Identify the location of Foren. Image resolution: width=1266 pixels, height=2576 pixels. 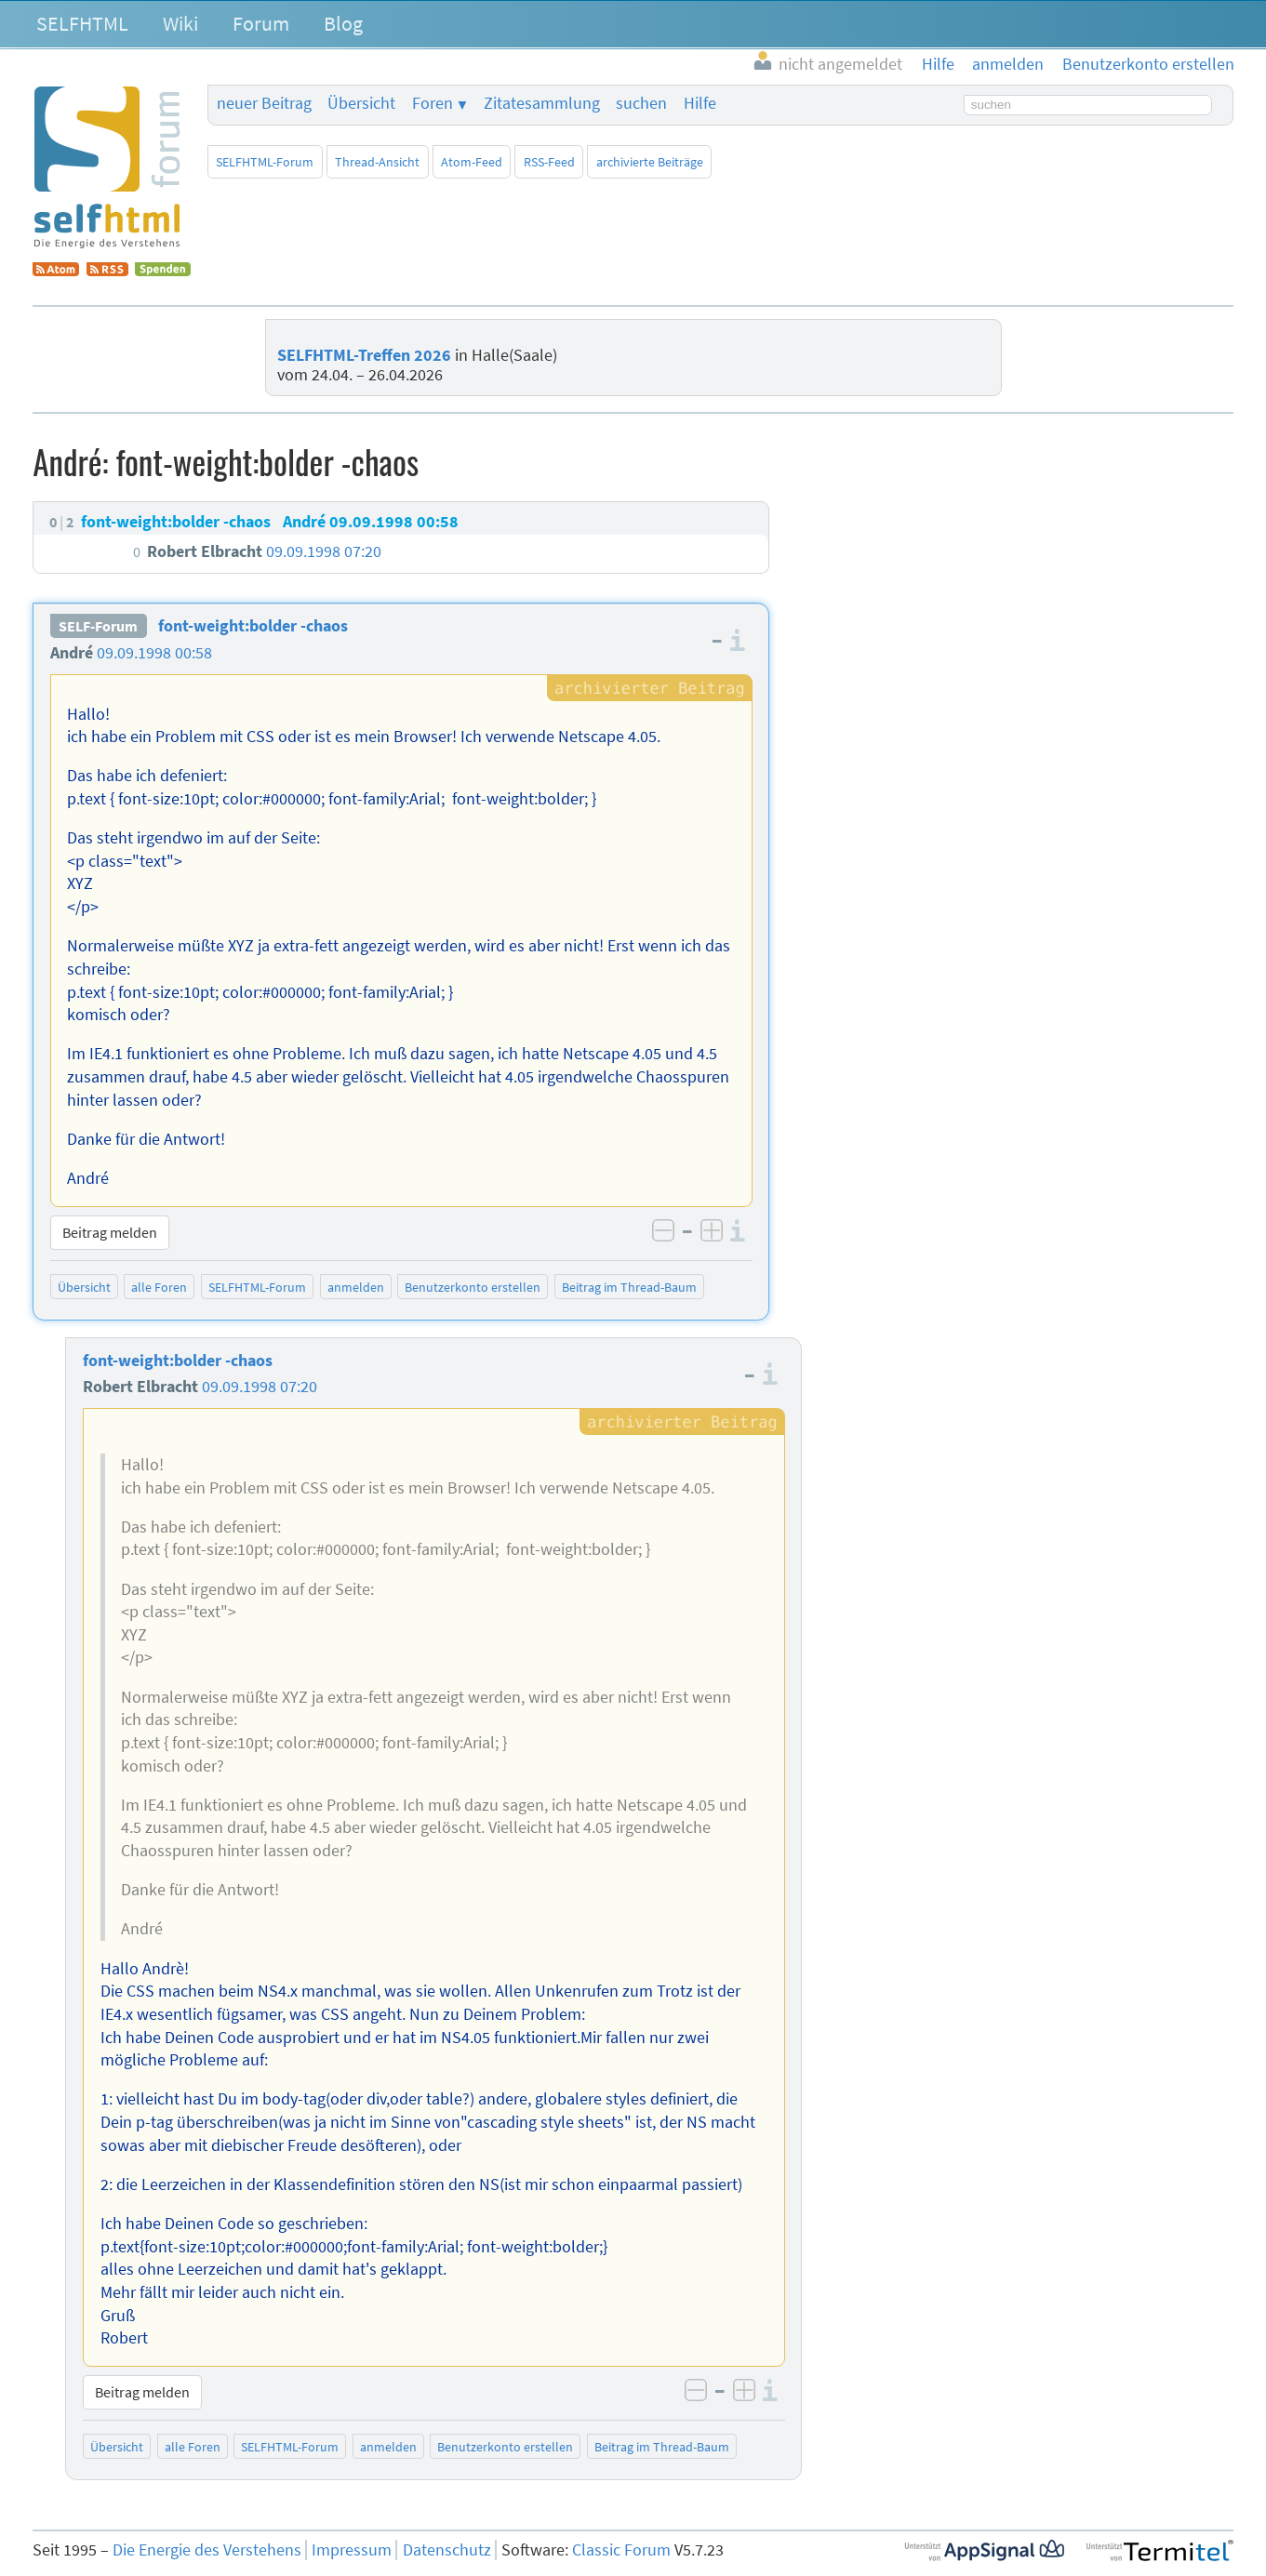
(432, 103).